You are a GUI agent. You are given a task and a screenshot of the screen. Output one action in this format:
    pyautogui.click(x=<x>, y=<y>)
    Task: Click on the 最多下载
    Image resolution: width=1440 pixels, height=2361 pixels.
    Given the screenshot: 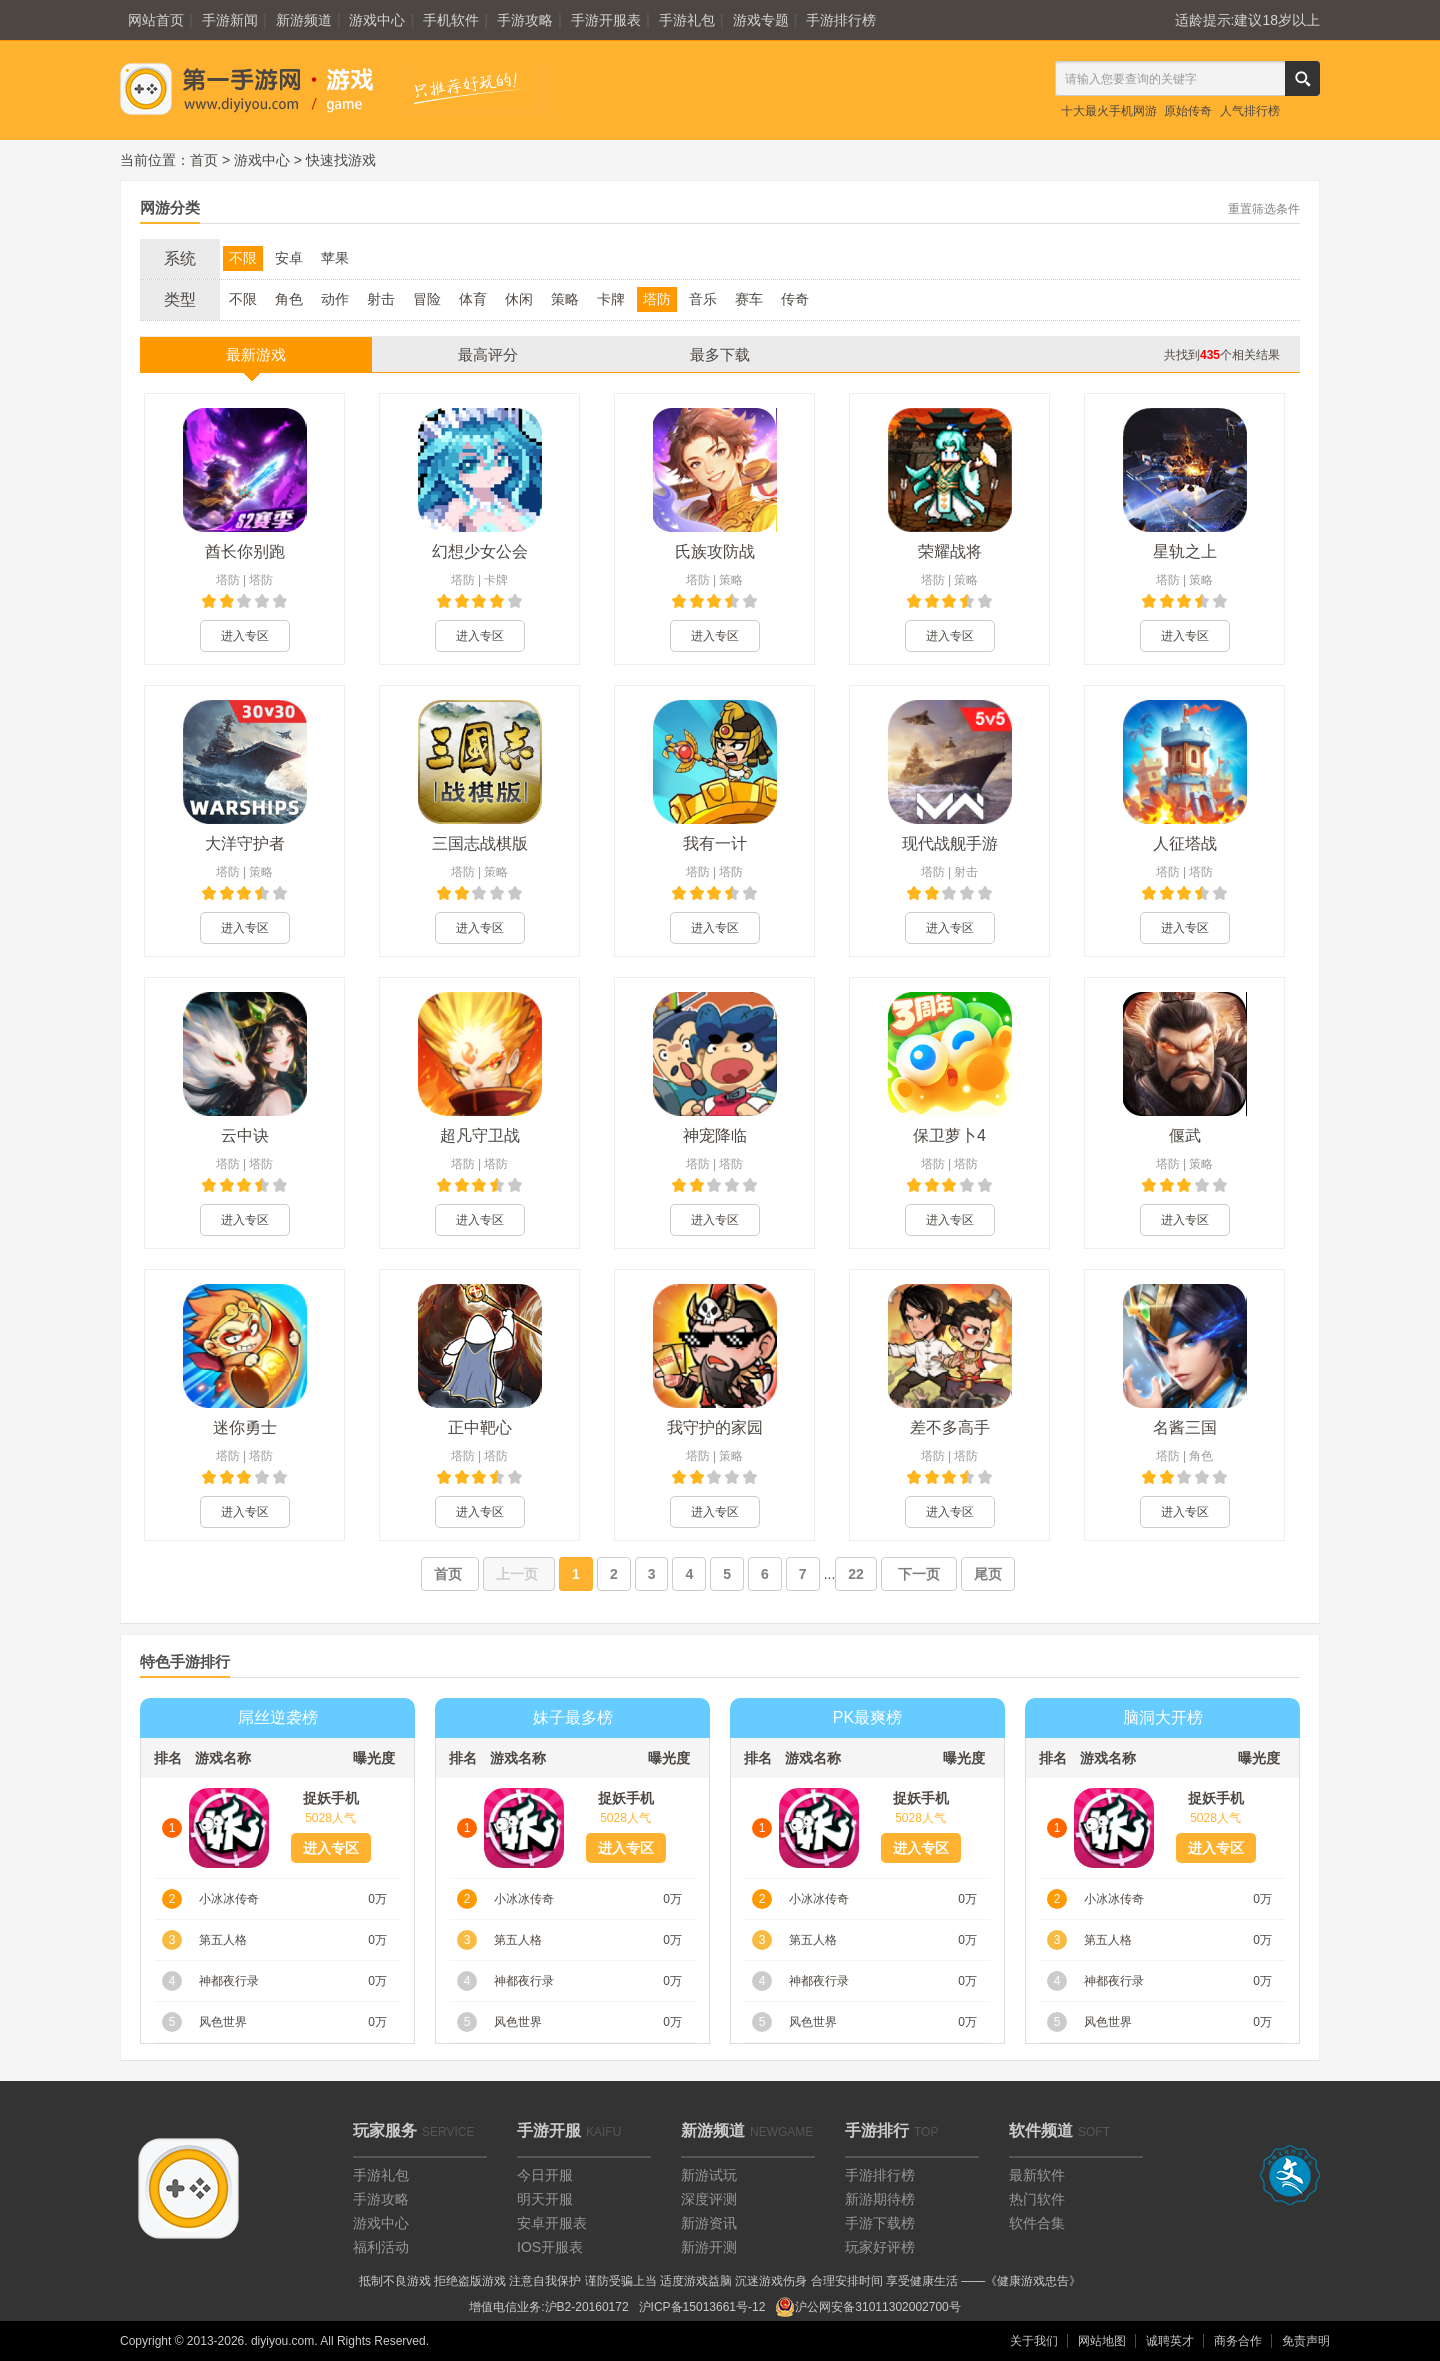 What is the action you would take?
    pyautogui.click(x=720, y=354)
    